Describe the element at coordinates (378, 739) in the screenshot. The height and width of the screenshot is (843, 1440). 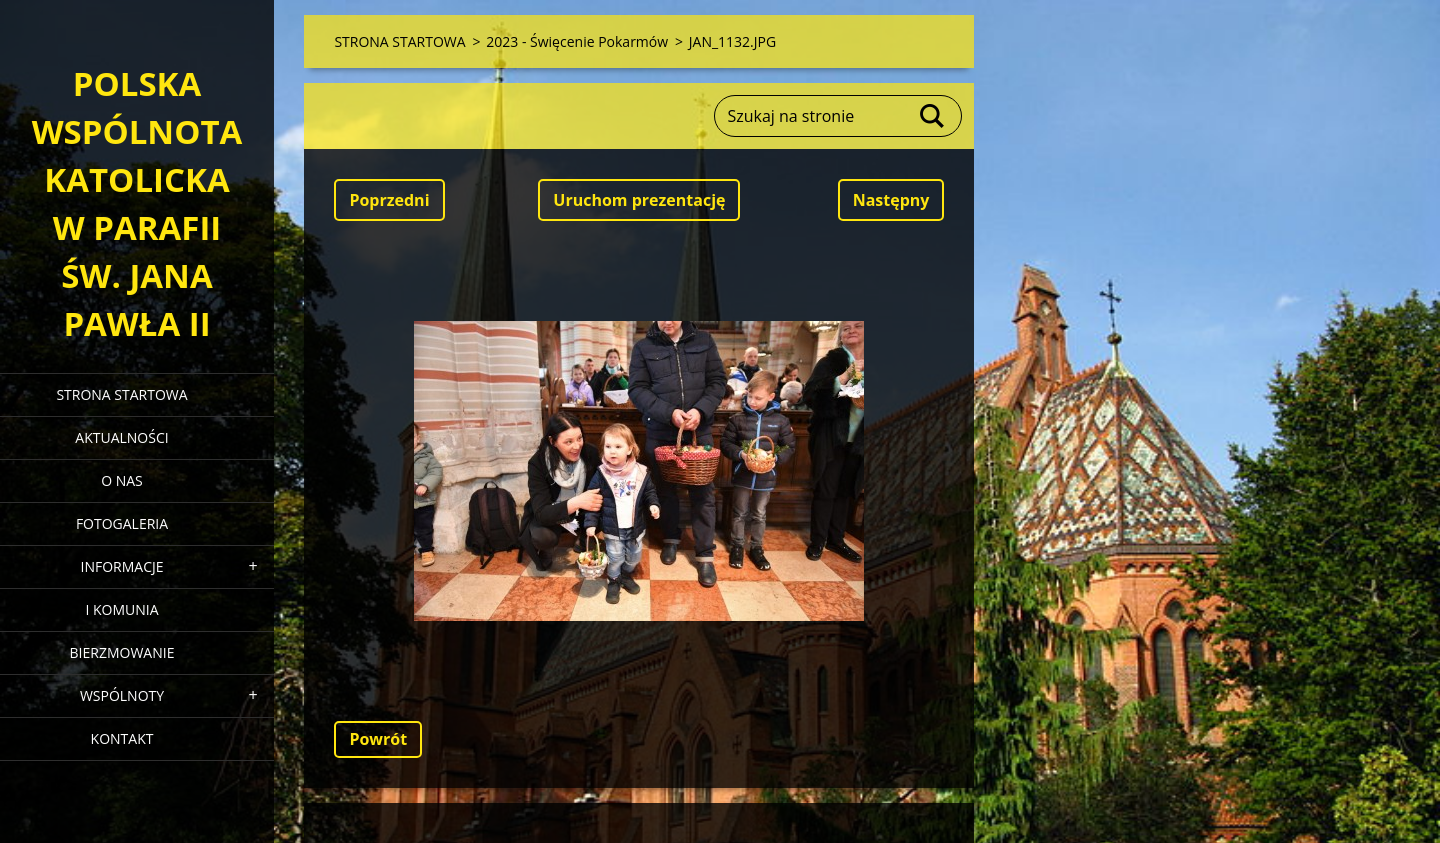
I see `Powrót` at that location.